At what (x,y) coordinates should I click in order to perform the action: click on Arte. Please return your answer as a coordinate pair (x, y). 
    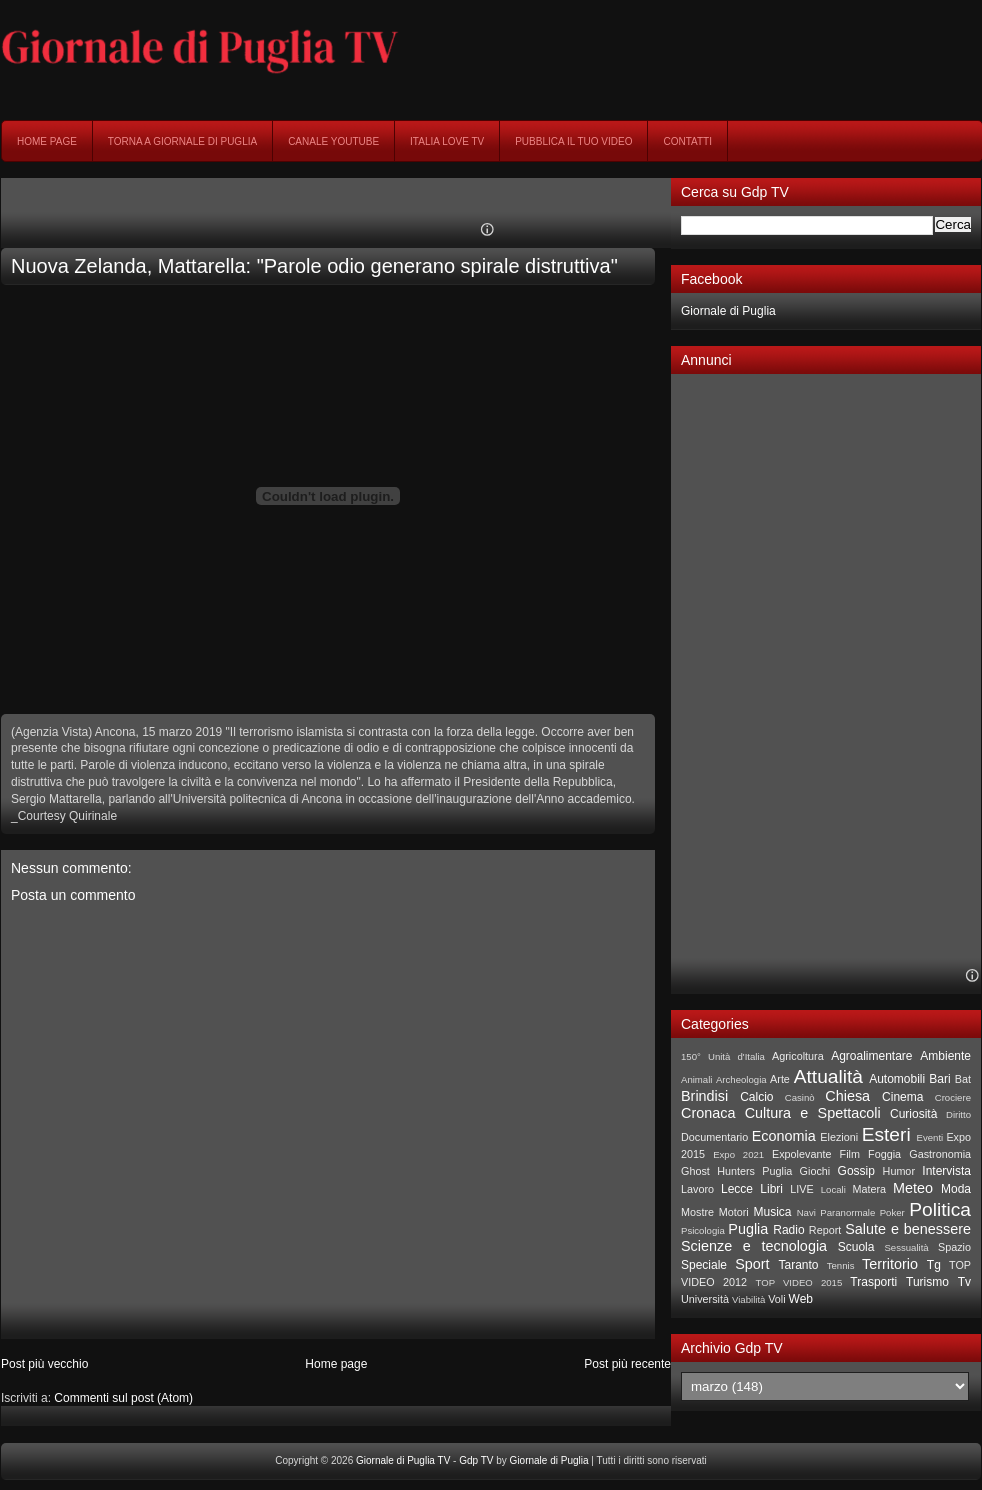
    Looking at the image, I should click on (780, 1079).